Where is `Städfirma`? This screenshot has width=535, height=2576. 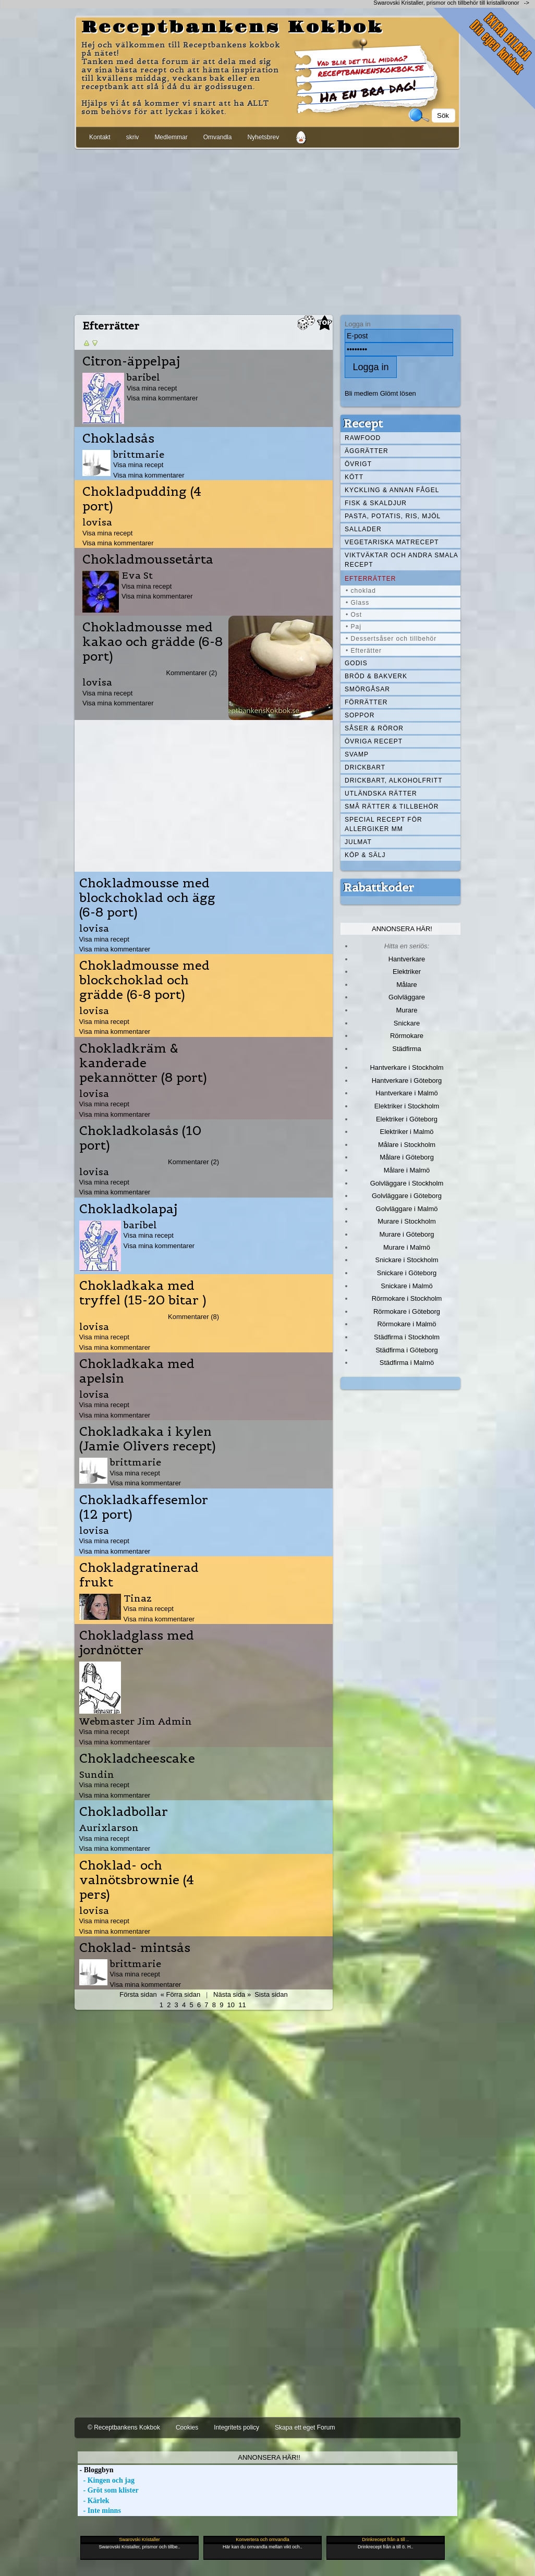
Städfirma is located at coordinates (406, 1049).